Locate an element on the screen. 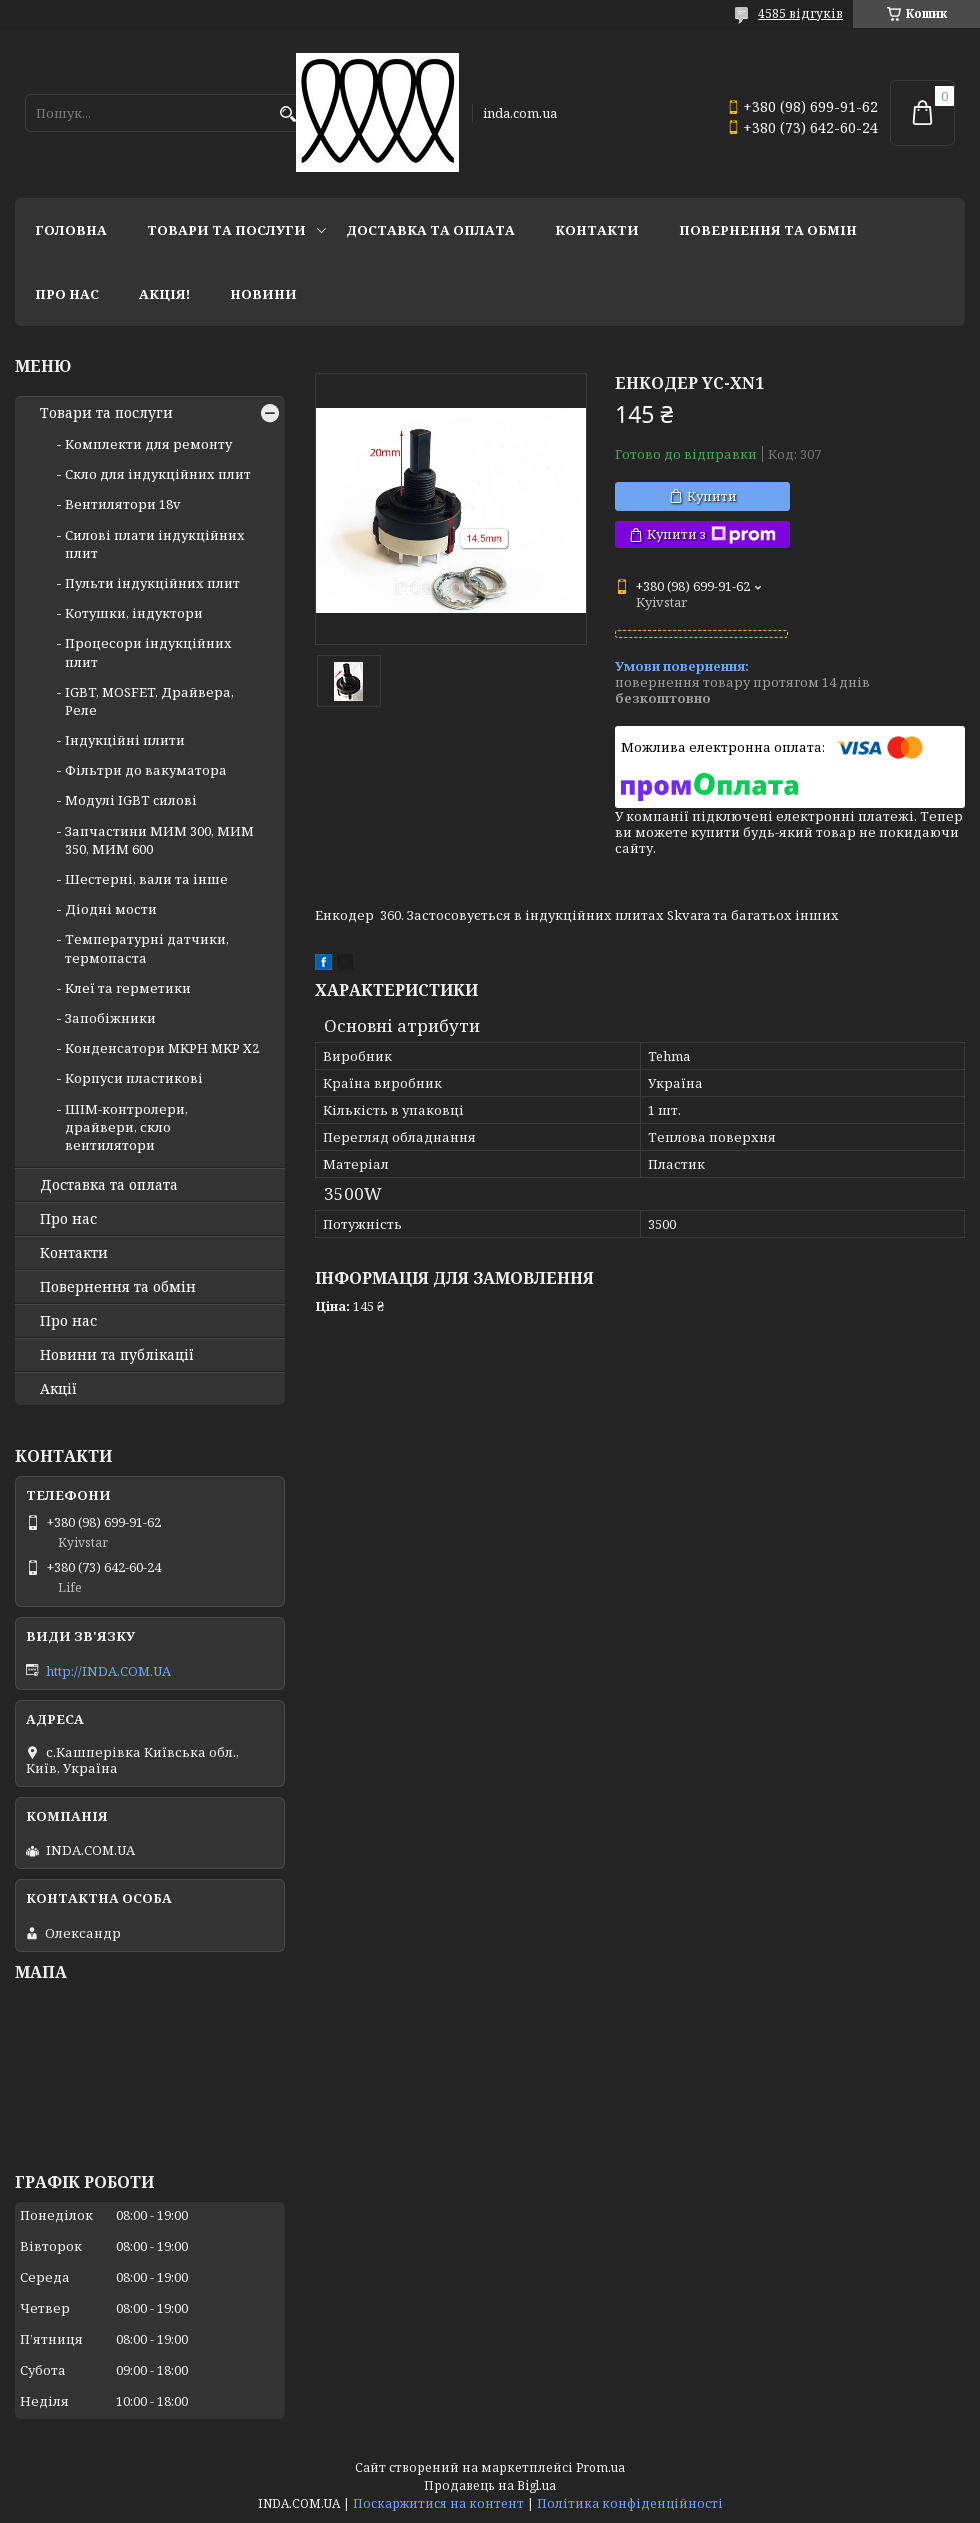  Котушки, індуктори is located at coordinates (134, 613).